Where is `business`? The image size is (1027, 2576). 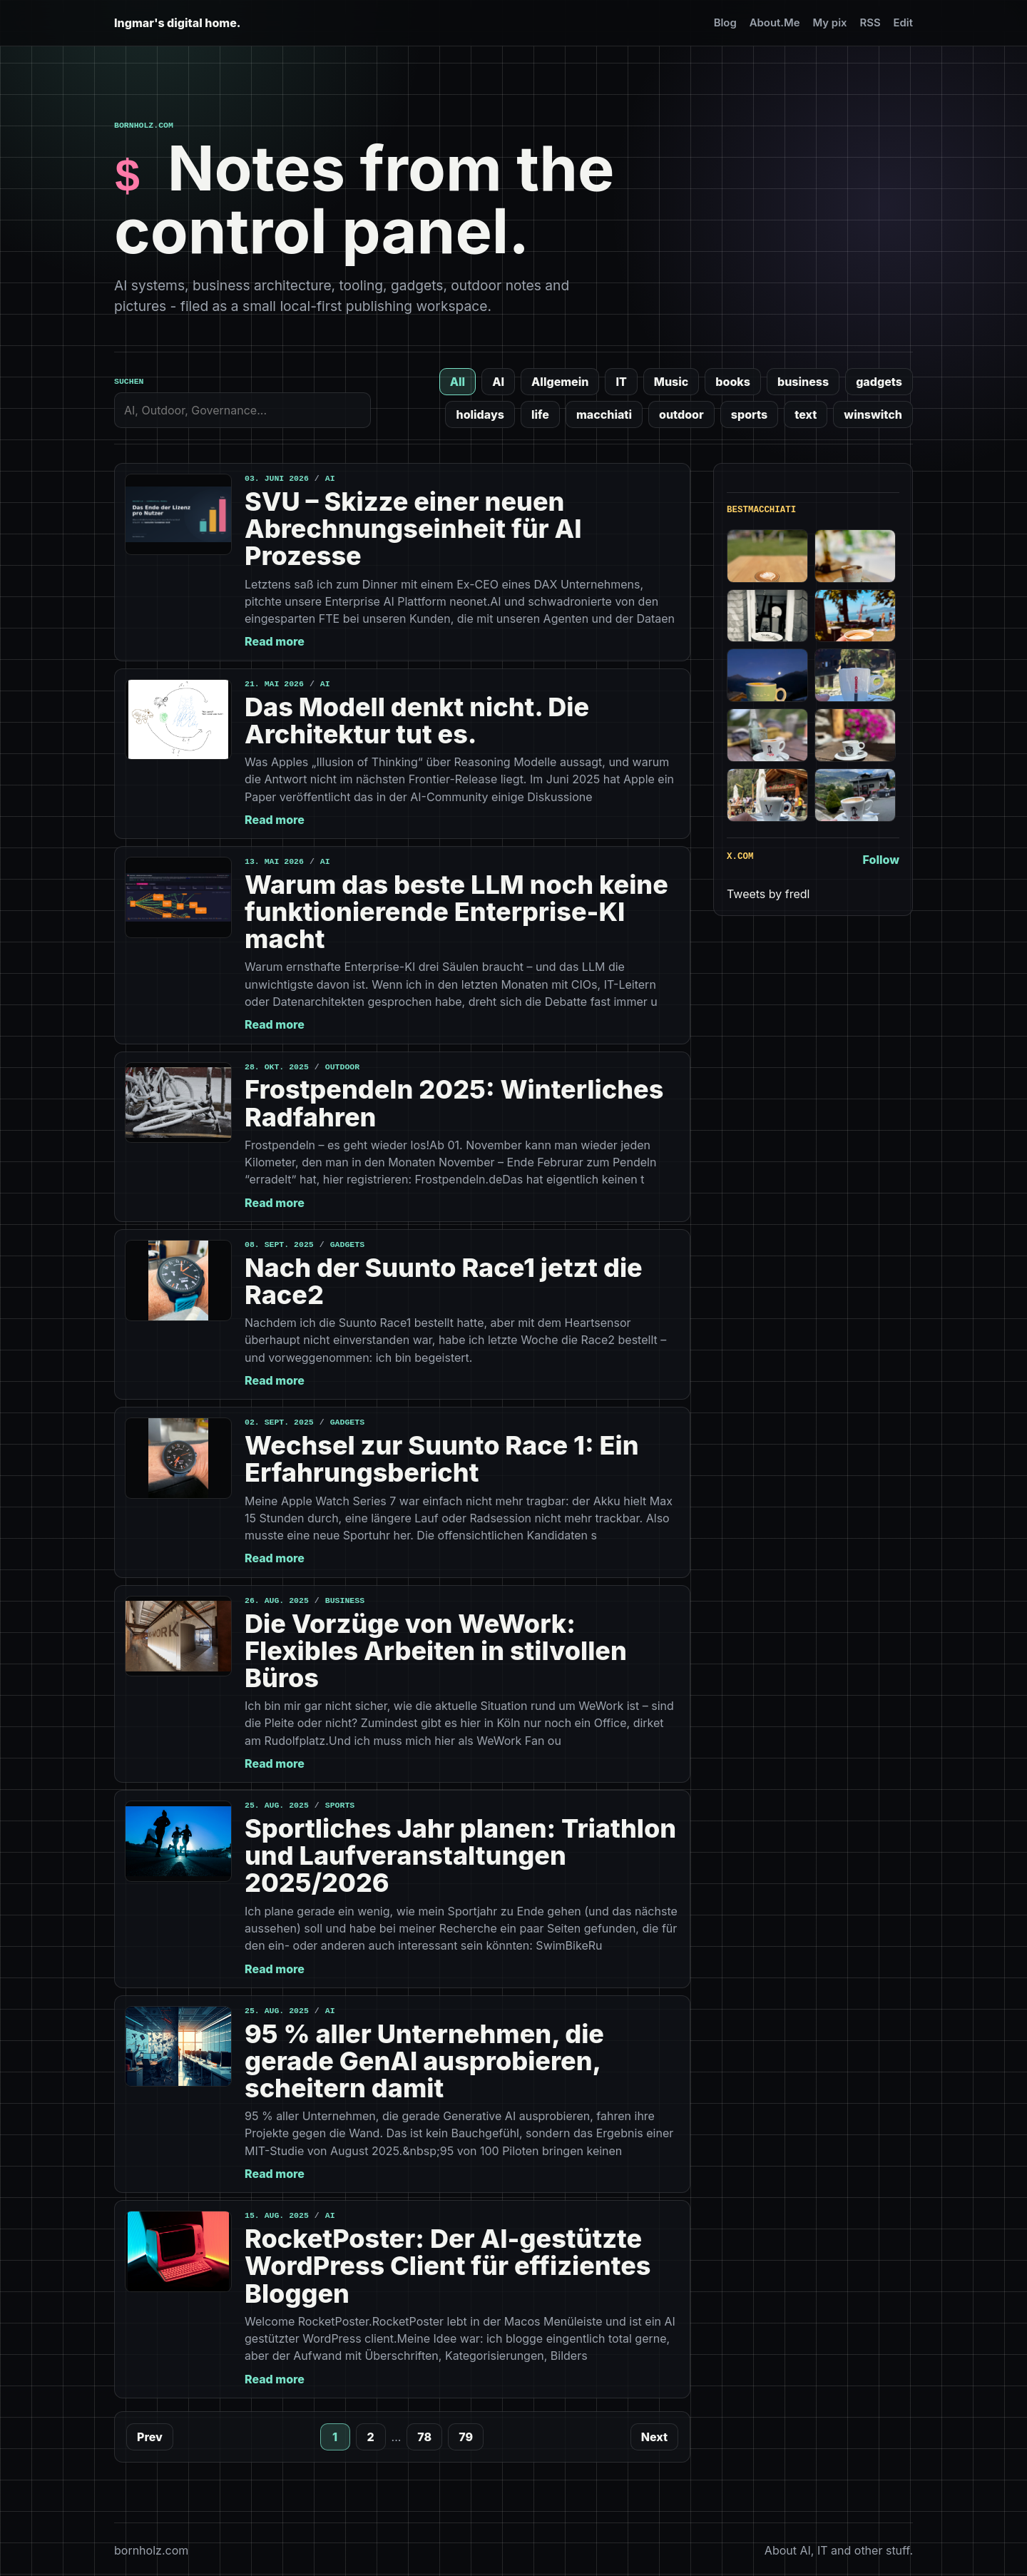 business is located at coordinates (803, 379).